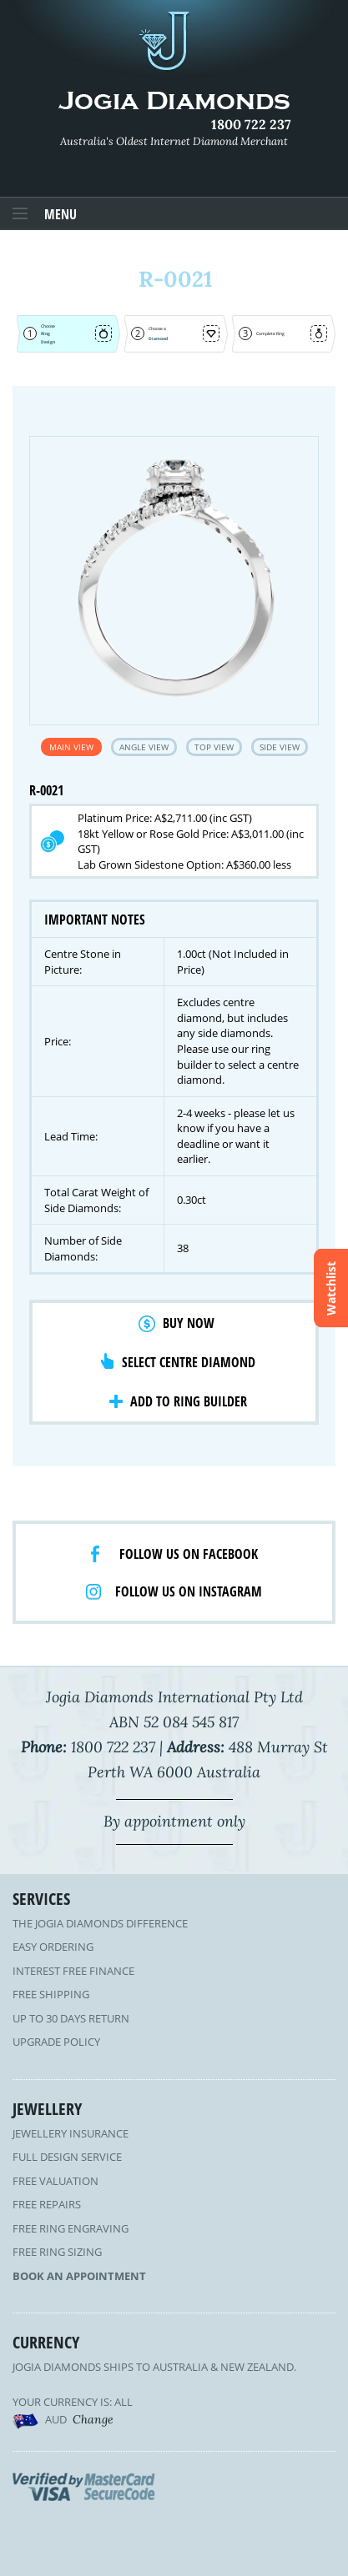 This screenshot has width=348, height=2576. I want to click on Free Ring Engraving, so click(71, 2228).